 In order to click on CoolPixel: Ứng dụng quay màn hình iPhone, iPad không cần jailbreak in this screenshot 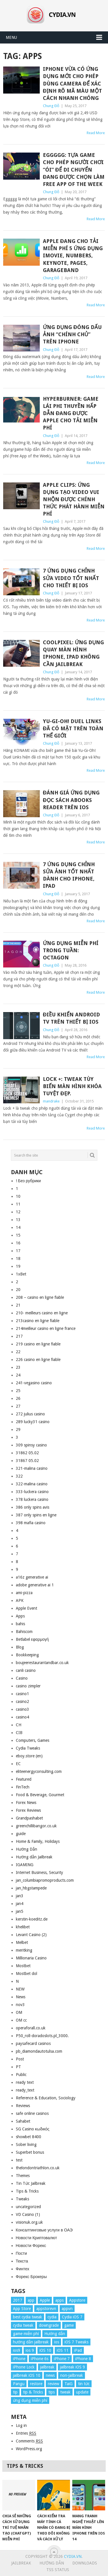, I will do `click(73, 653)`.